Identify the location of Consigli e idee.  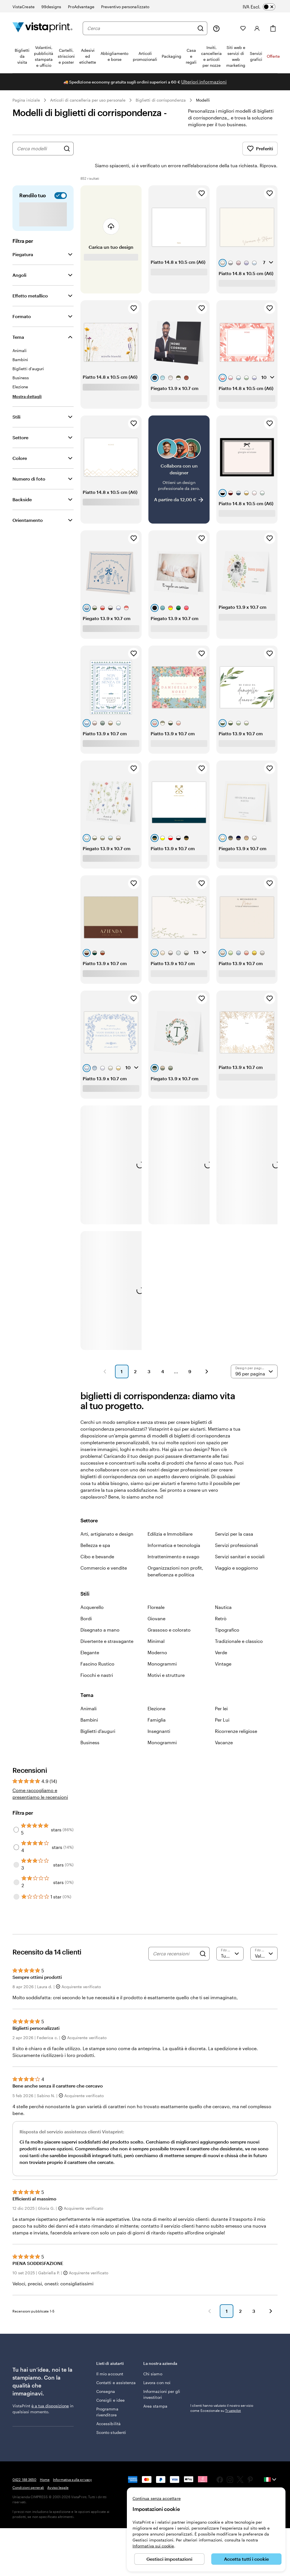
(110, 2384).